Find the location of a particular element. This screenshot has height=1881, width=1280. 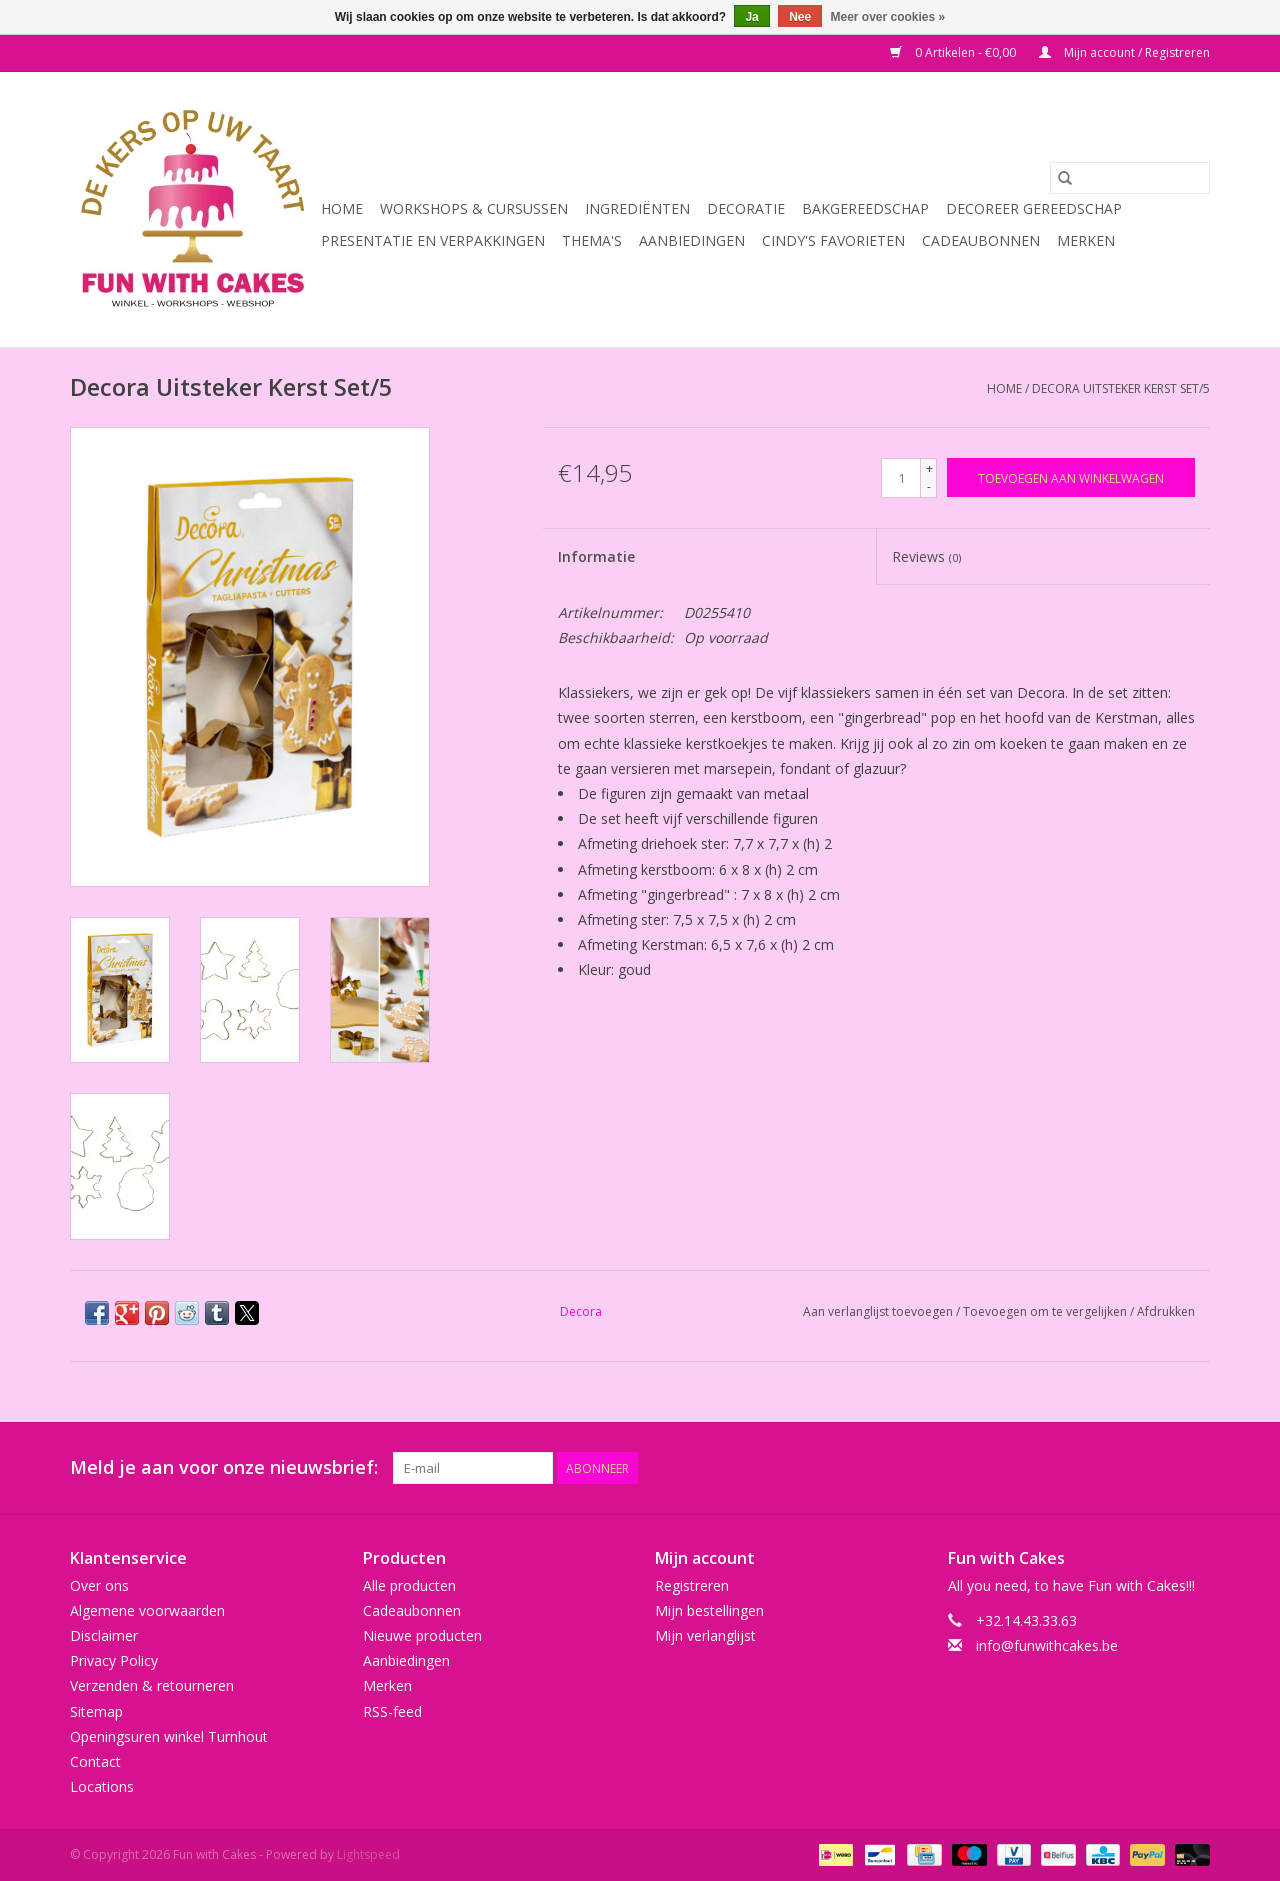

[Pinterest Fun with Cakes] is located at coordinates (1086, 1468).